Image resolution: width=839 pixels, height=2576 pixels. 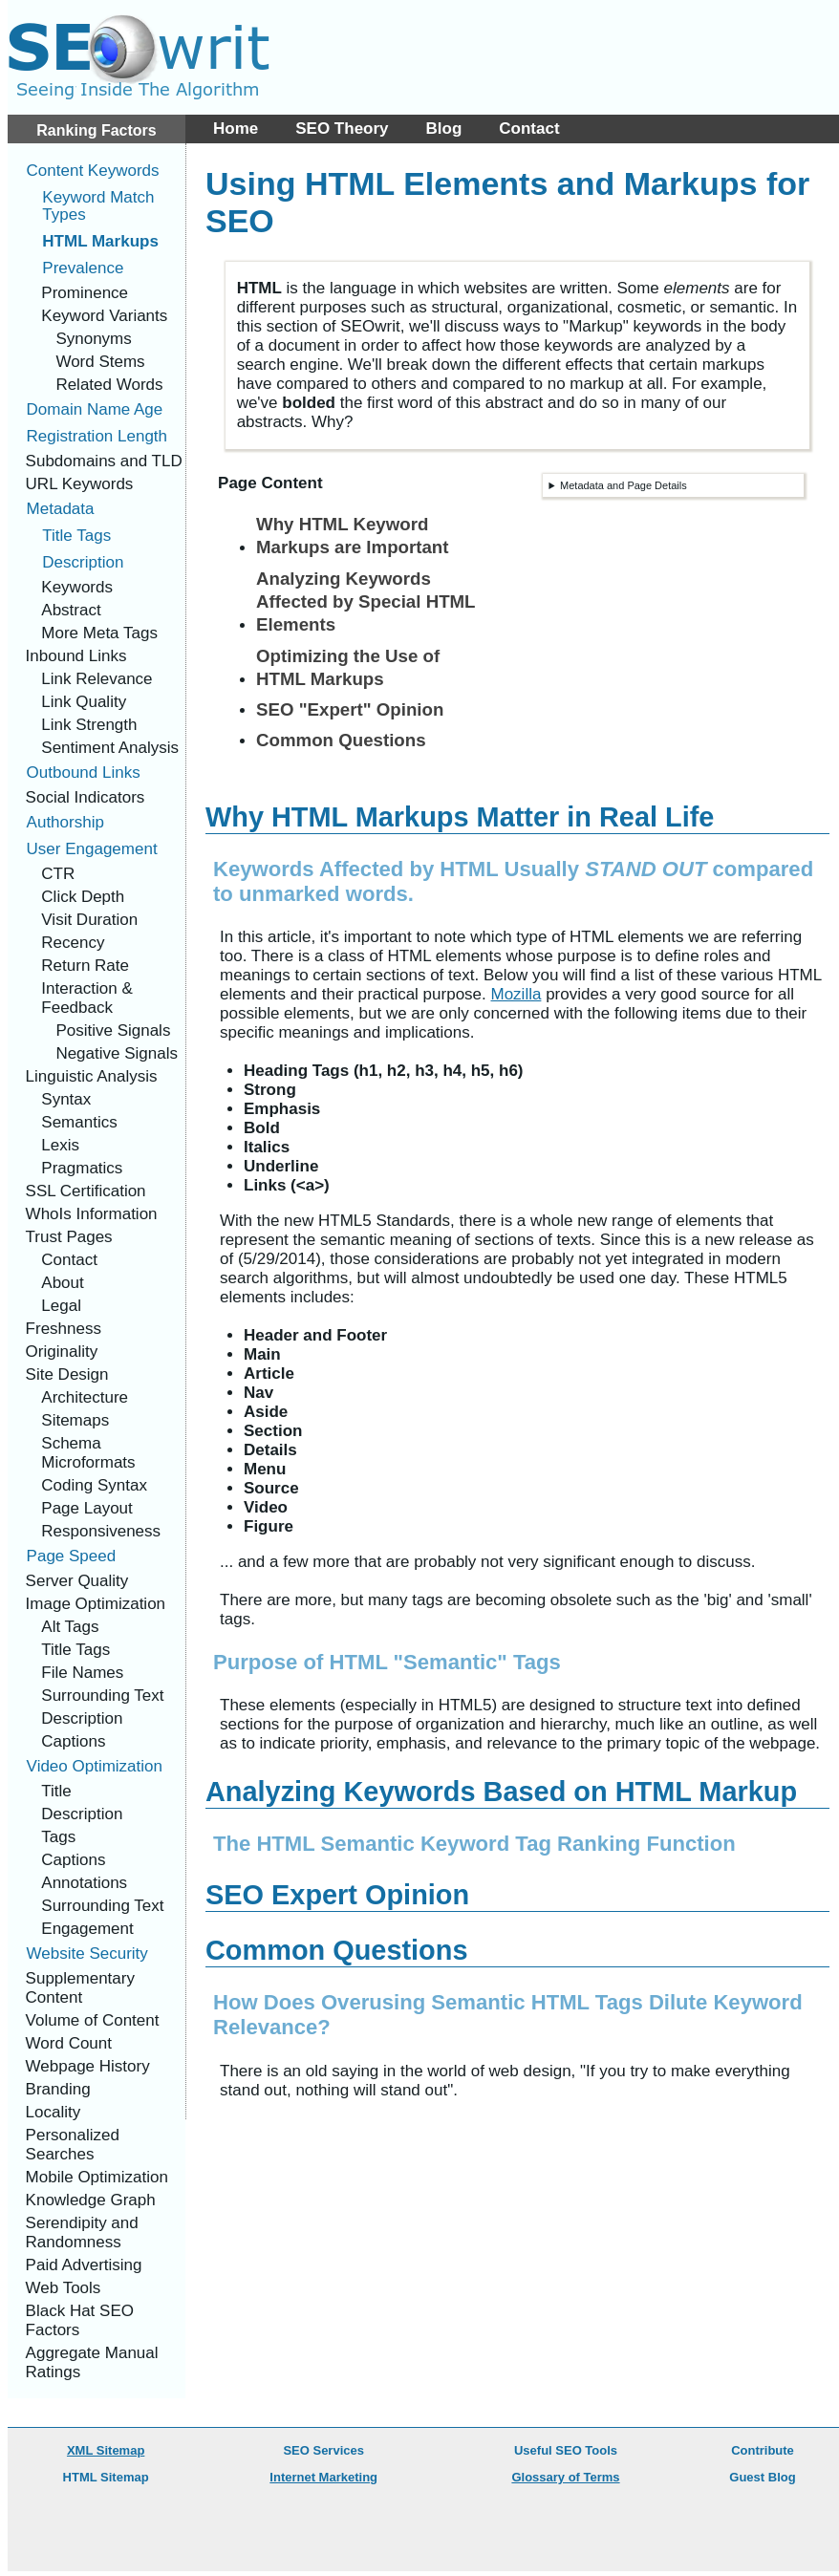 I want to click on Metadata, so click(x=61, y=509).